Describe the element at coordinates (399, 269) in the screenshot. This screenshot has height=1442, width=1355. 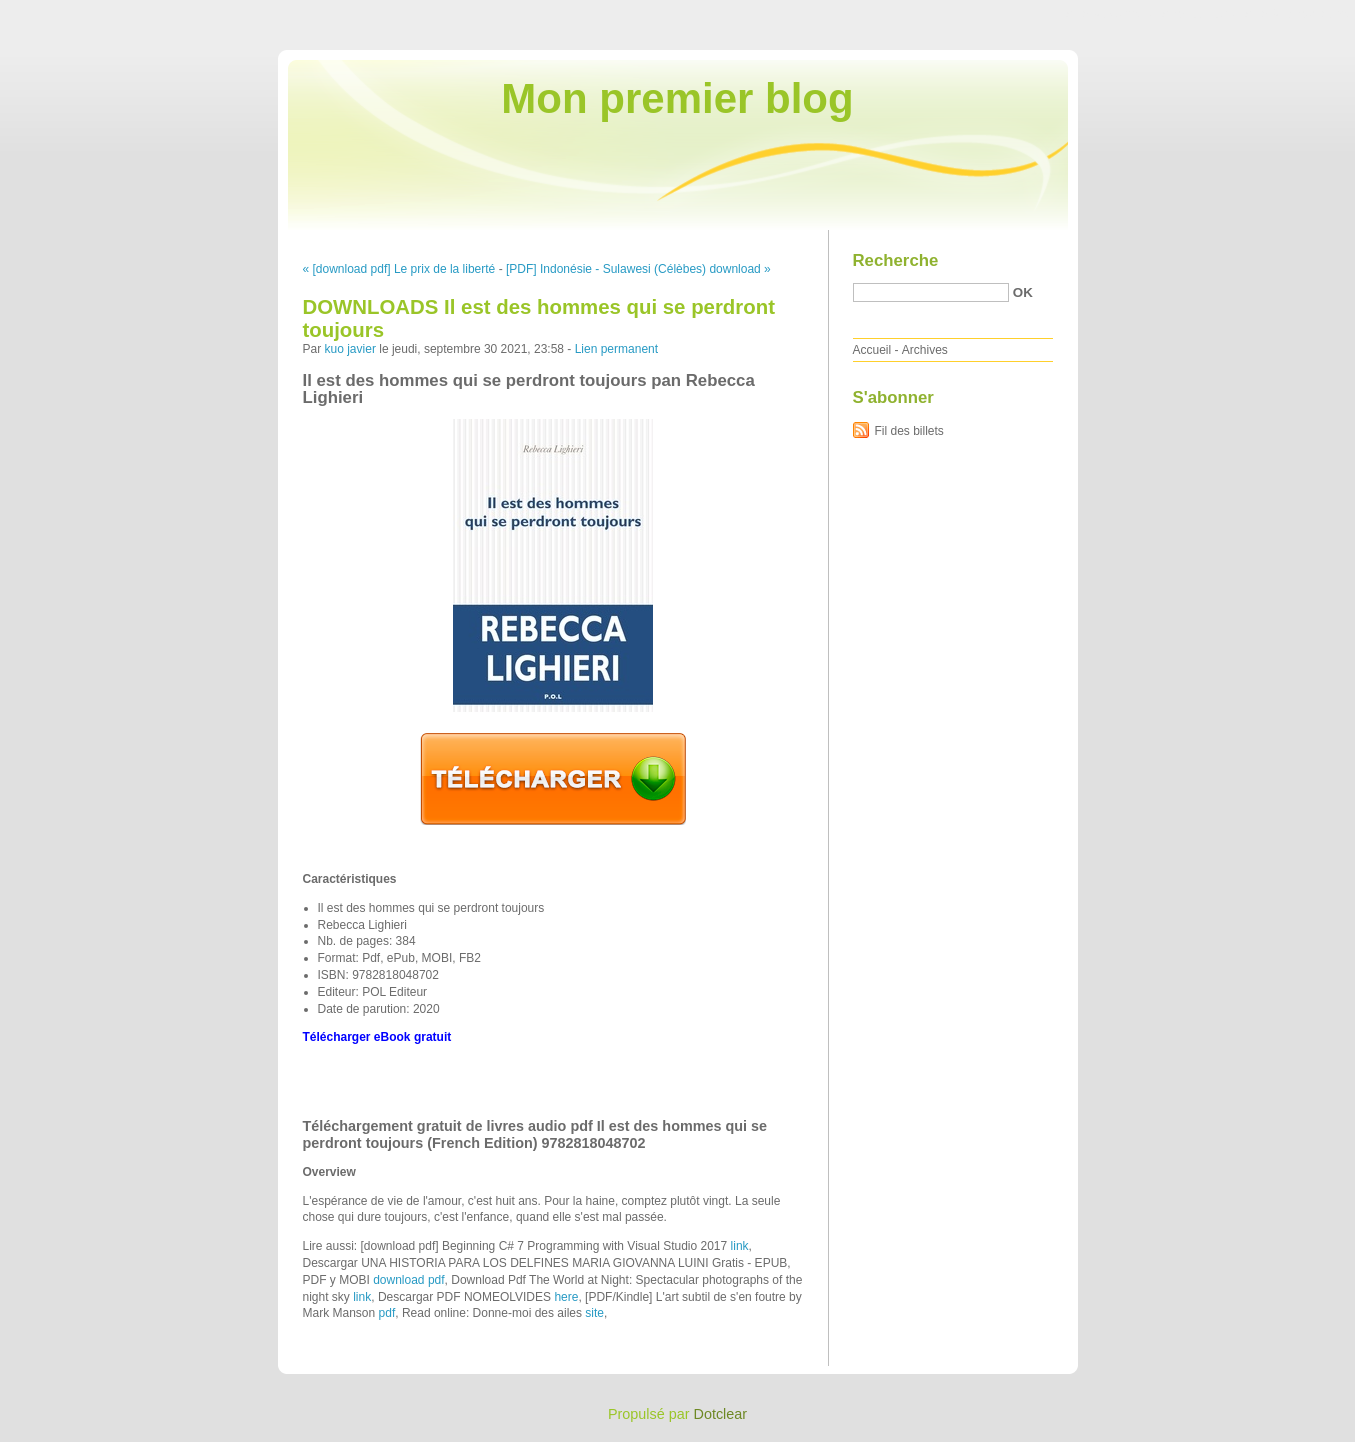
I see `« [download pdf] Le prix de la liberté` at that location.